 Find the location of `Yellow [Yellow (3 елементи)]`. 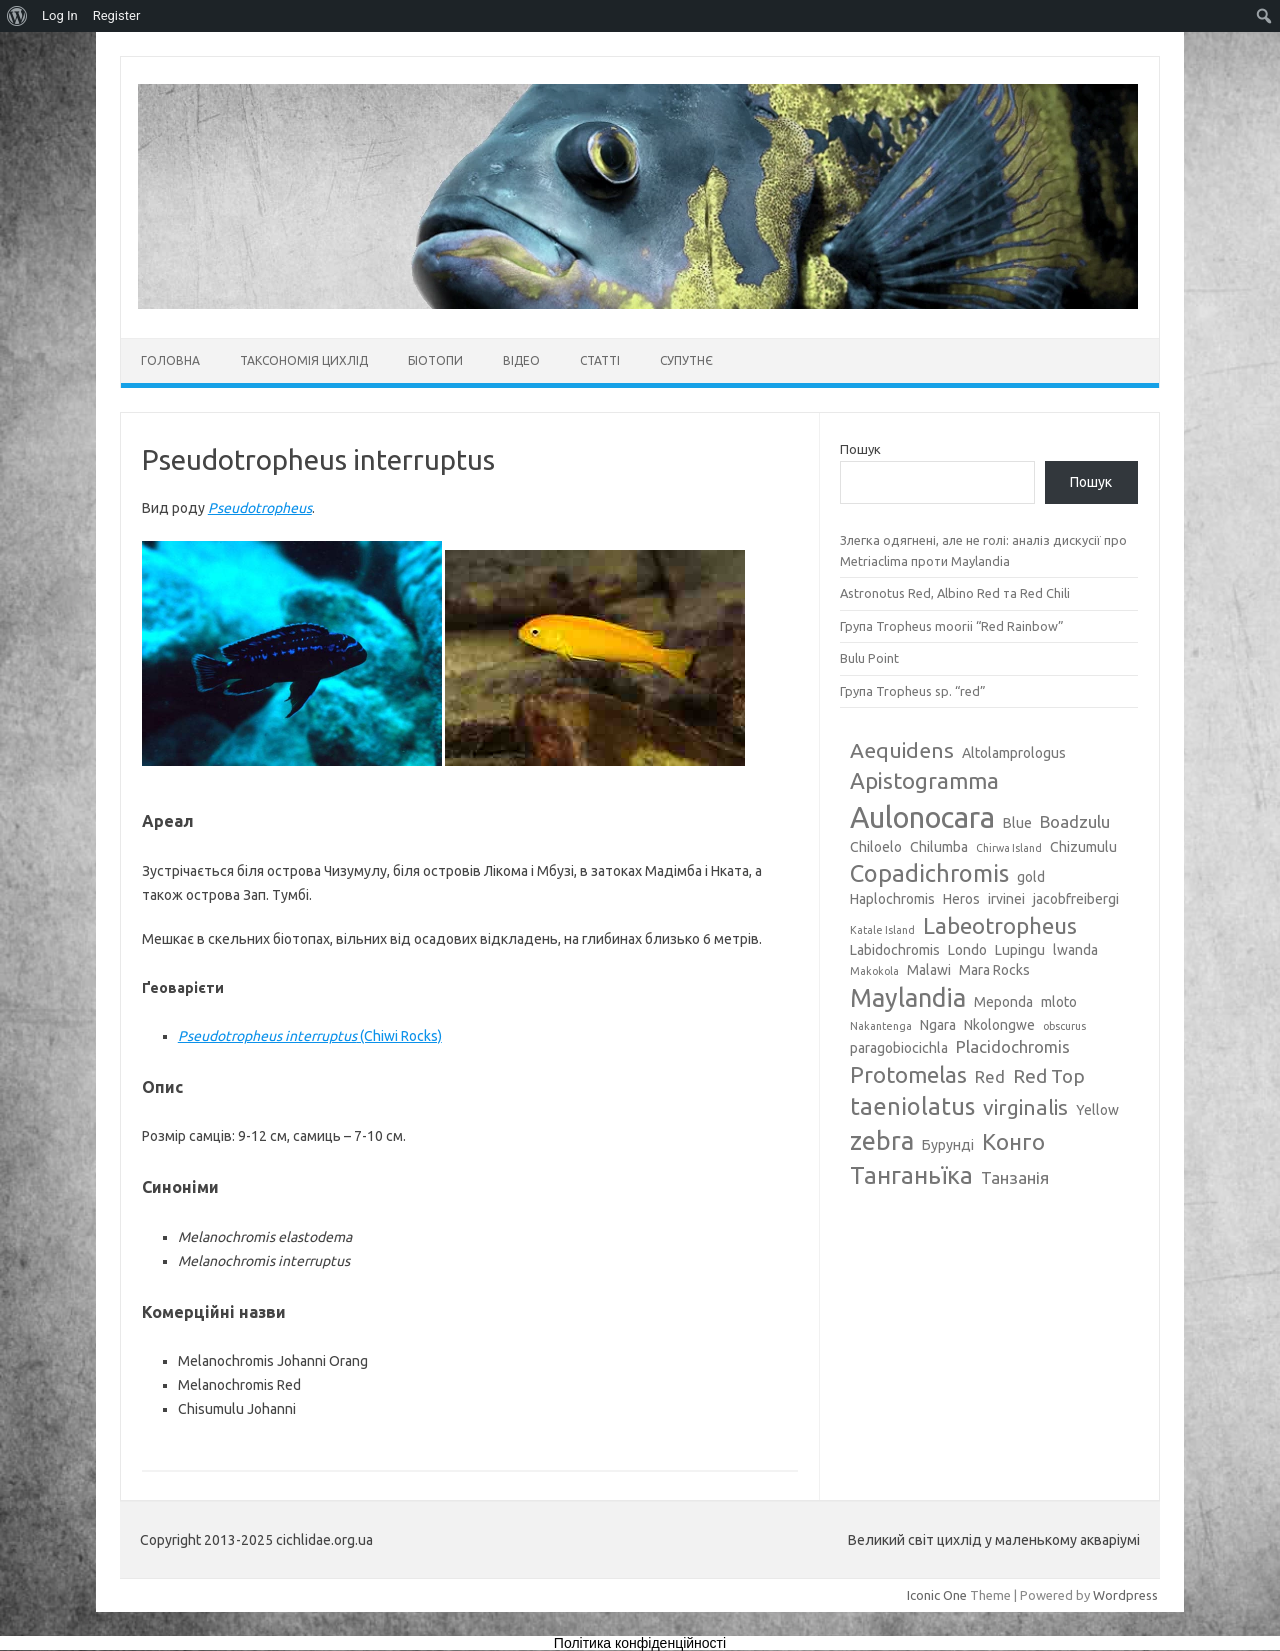

Yellow [Yellow (3 елементи)] is located at coordinates (1097, 1110).